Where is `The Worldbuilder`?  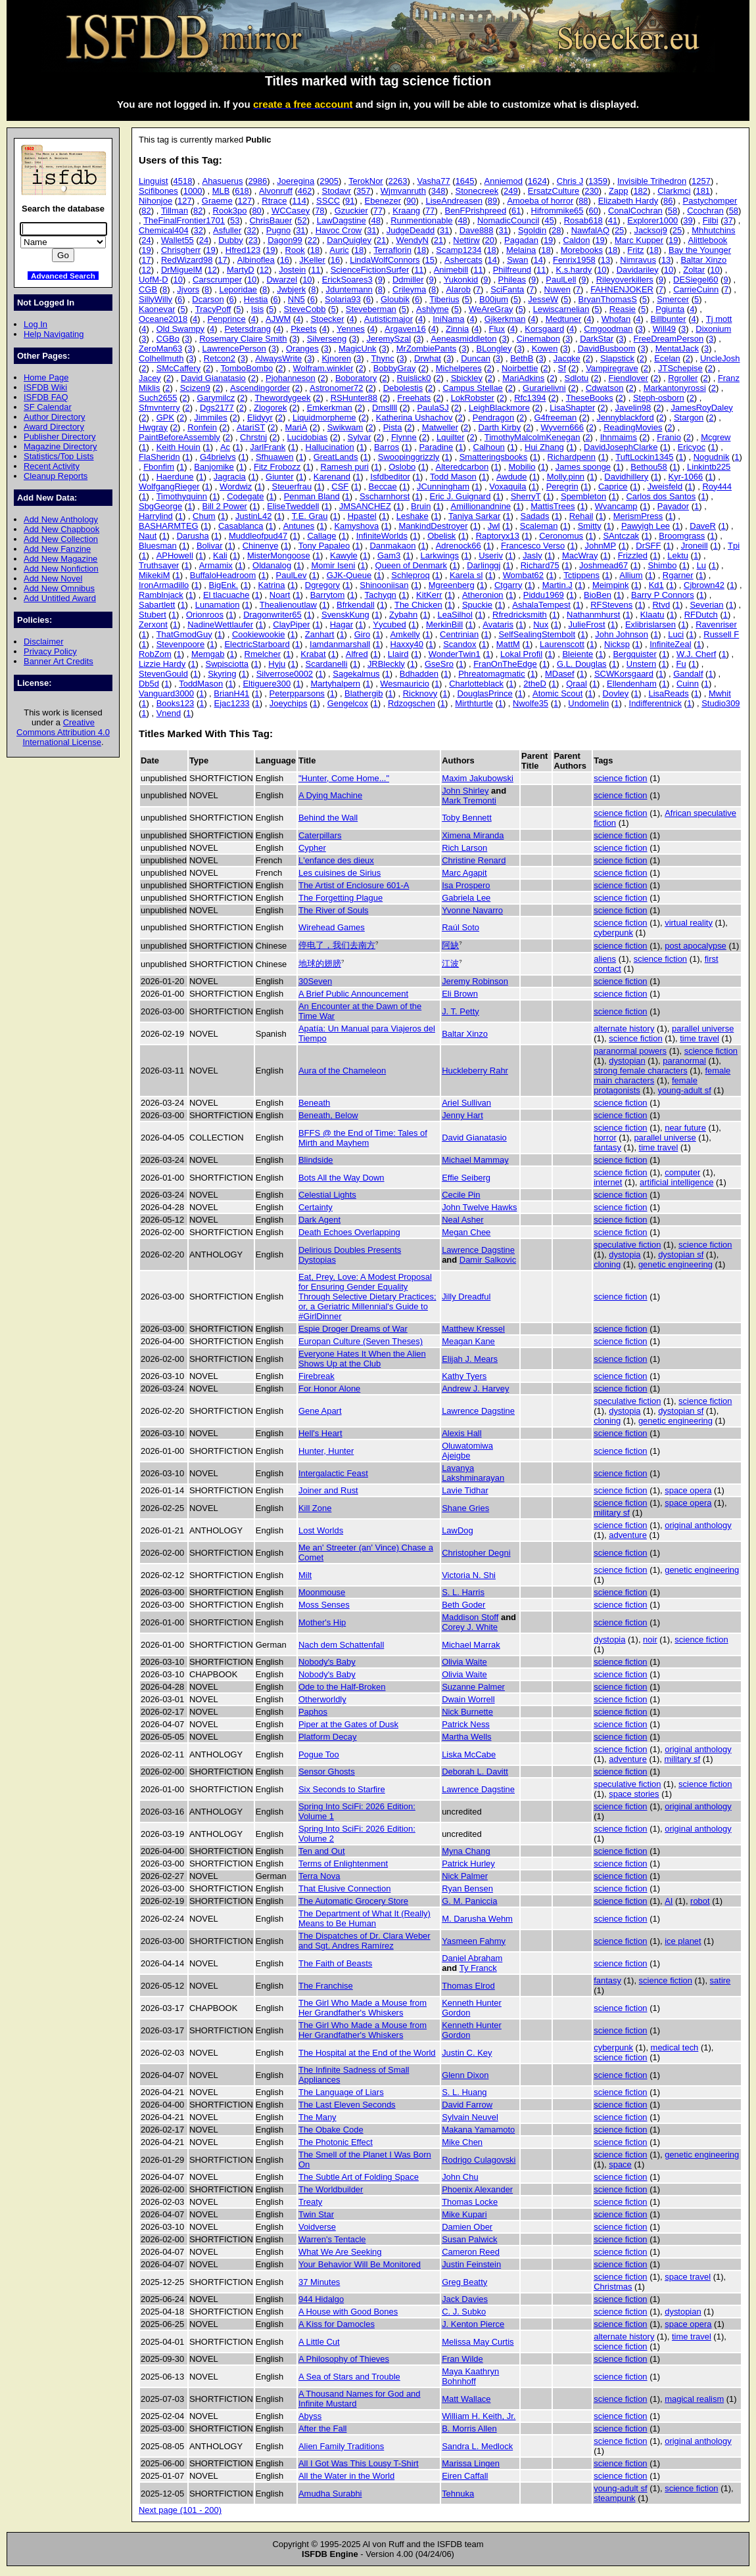
The Worldbuilder is located at coordinates (330, 2189).